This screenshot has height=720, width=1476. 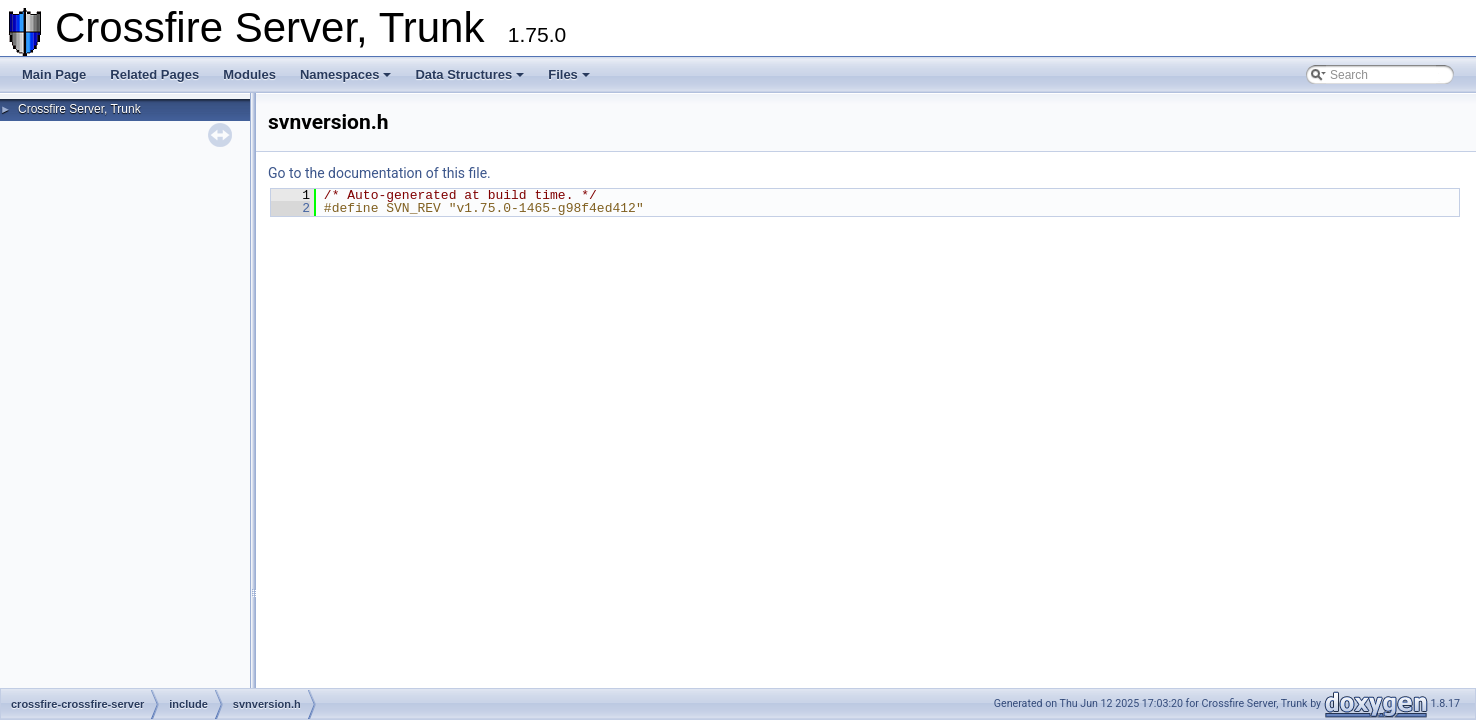 What do you see at coordinates (249, 74) in the screenshot?
I see `Modules` at bounding box center [249, 74].